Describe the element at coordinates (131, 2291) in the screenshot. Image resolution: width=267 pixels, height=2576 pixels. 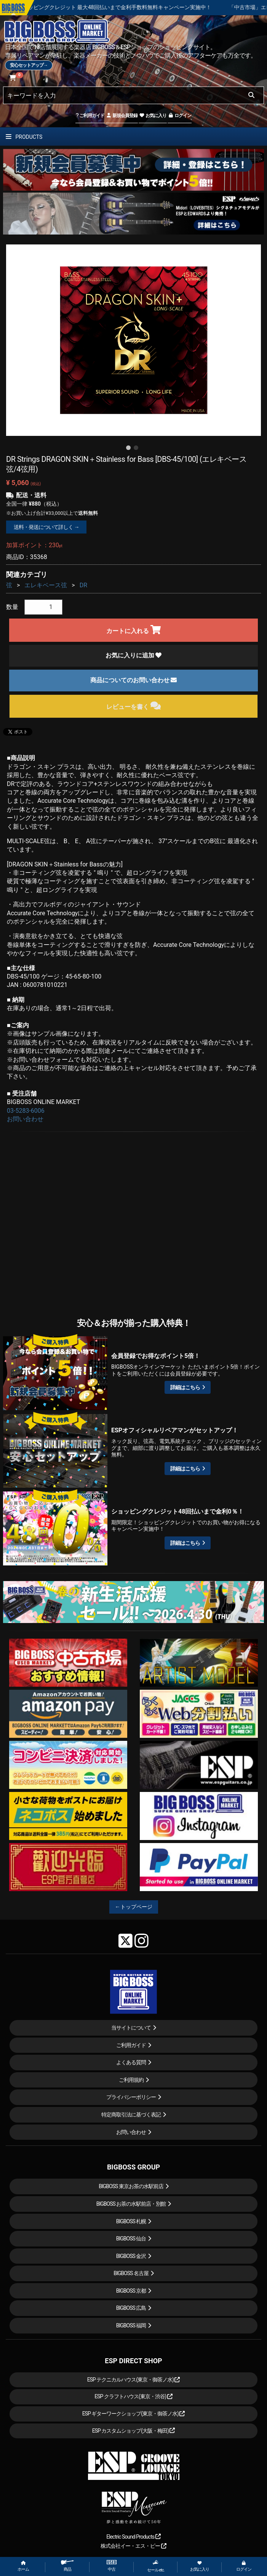
I see `BIGBOSS 京都` at that location.